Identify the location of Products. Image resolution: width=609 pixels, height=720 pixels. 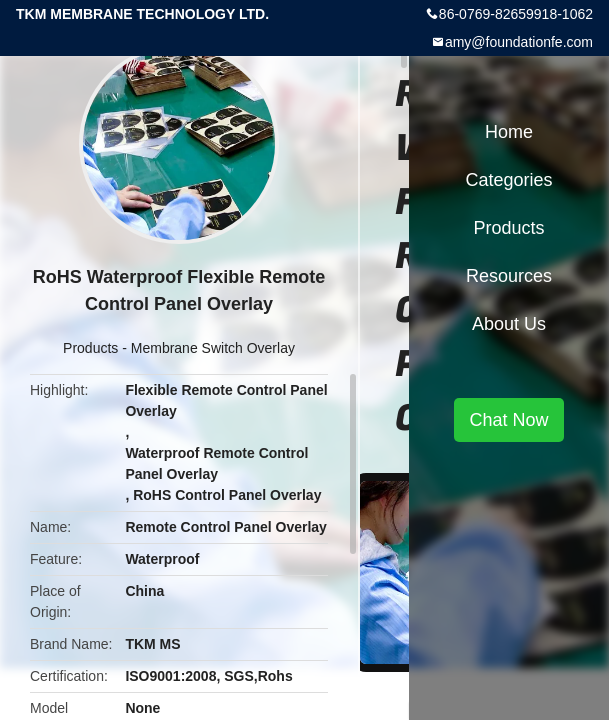
(90, 348).